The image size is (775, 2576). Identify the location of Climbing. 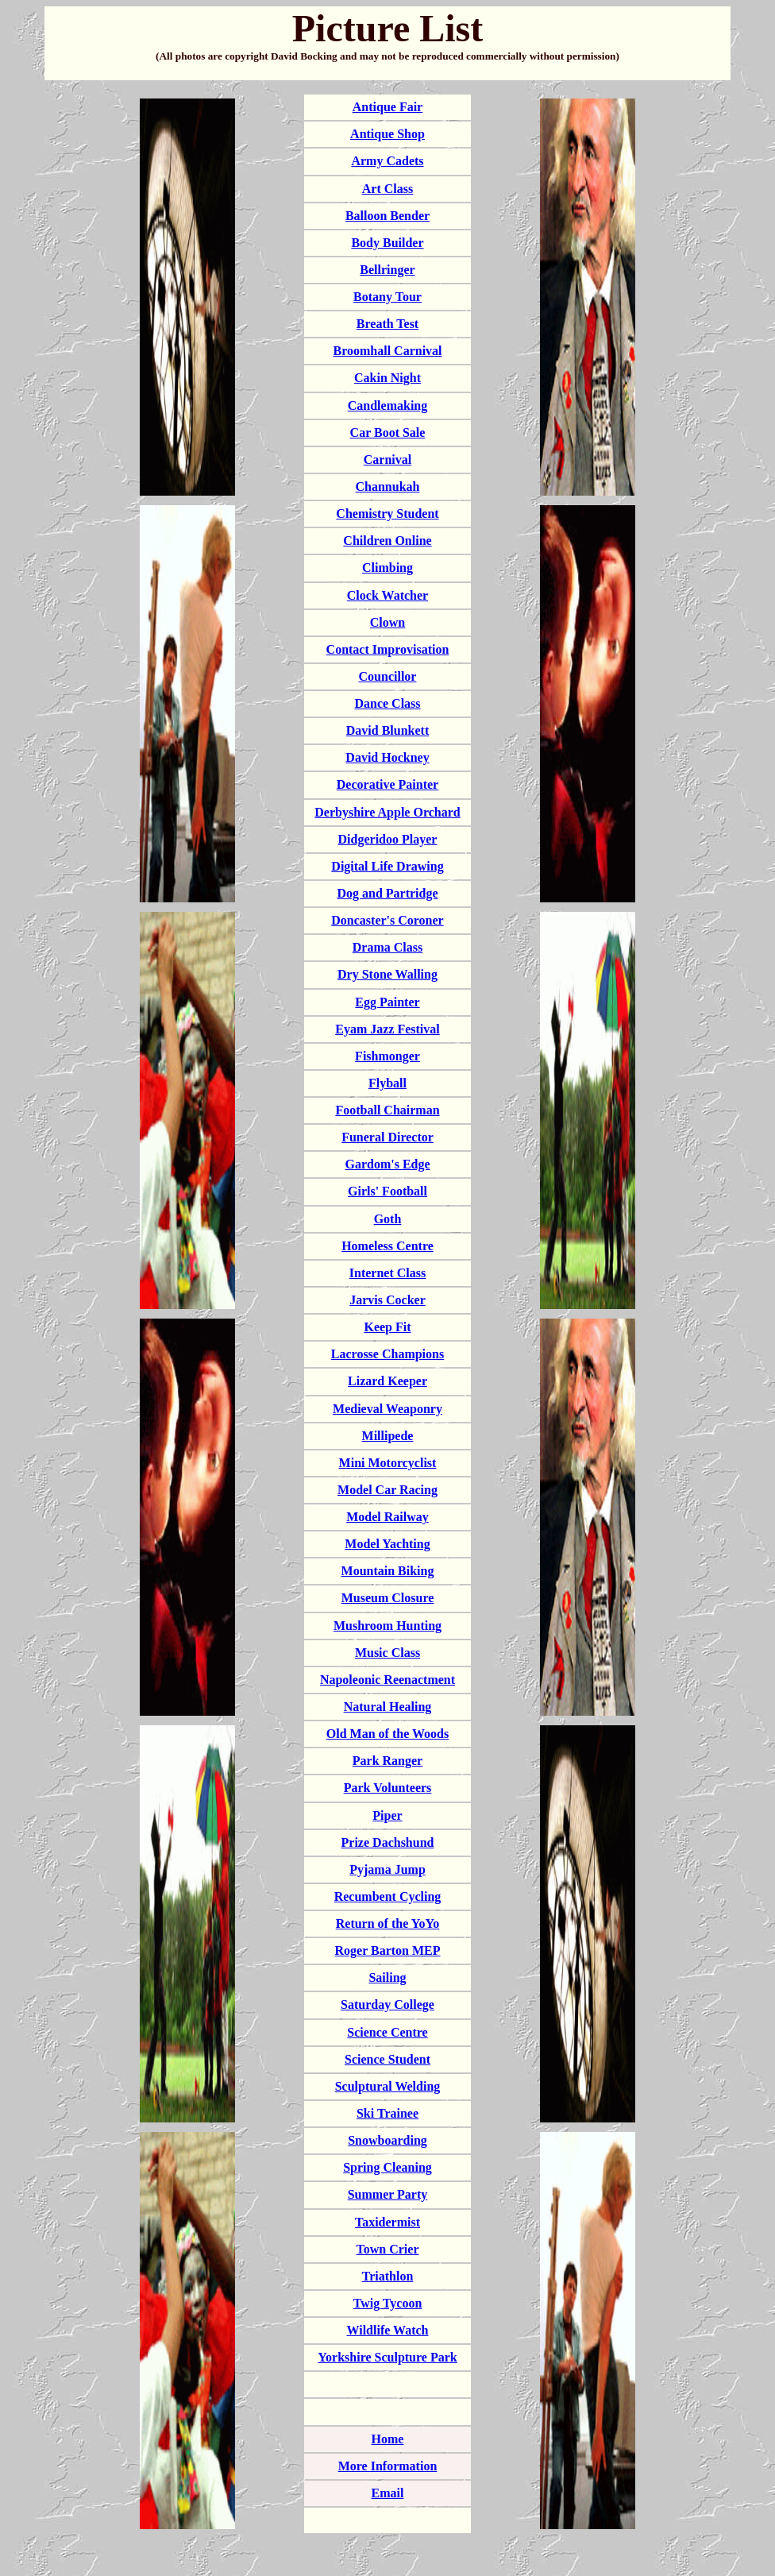
(387, 567).